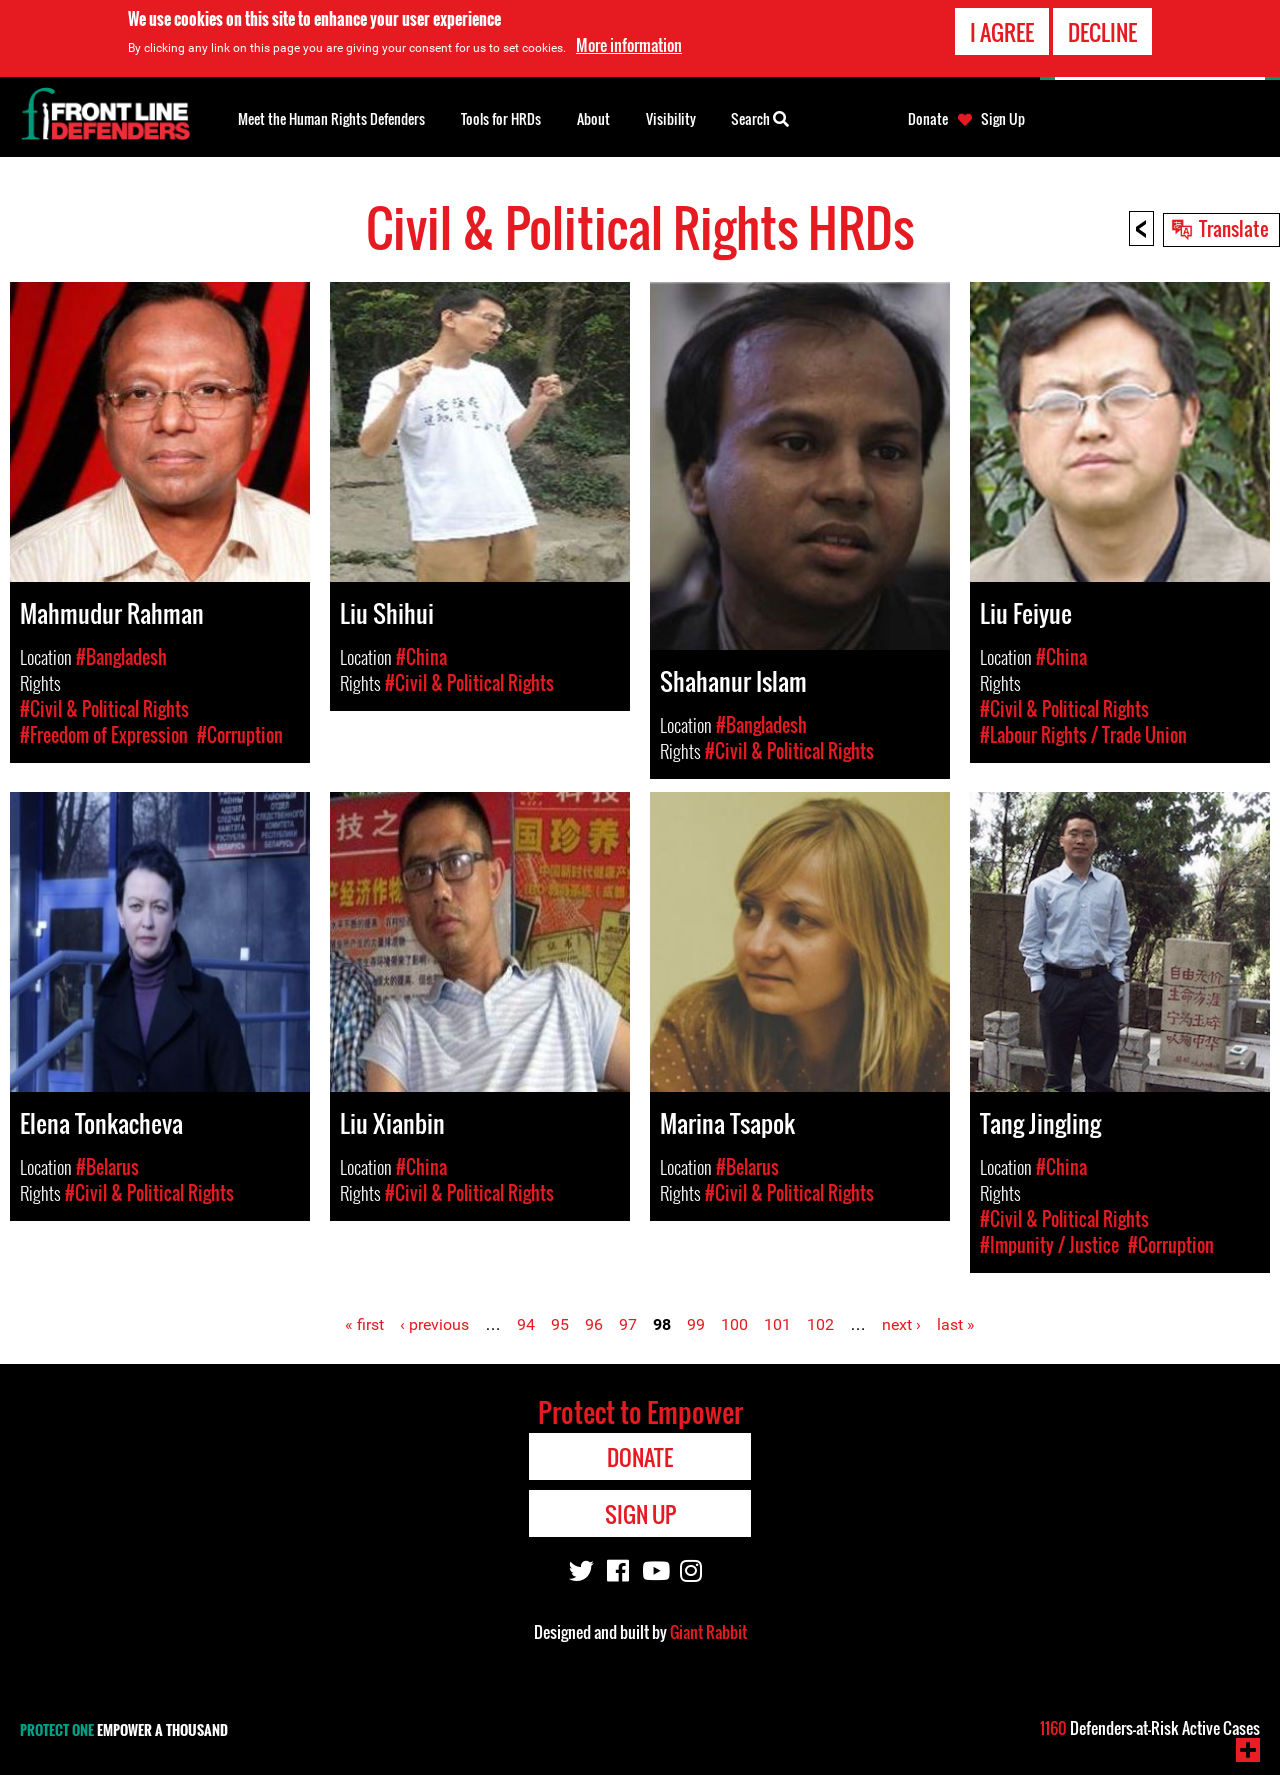 The width and height of the screenshot is (1280, 1775). Describe the element at coordinates (671, 118) in the screenshot. I see `Visibility` at that location.